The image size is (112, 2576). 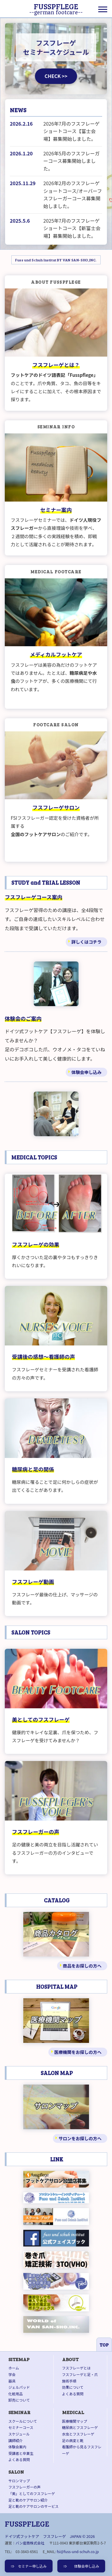 What do you see at coordinates (28, 2499) in the screenshot?
I see `足と靴のケアサロン紹介` at bounding box center [28, 2499].